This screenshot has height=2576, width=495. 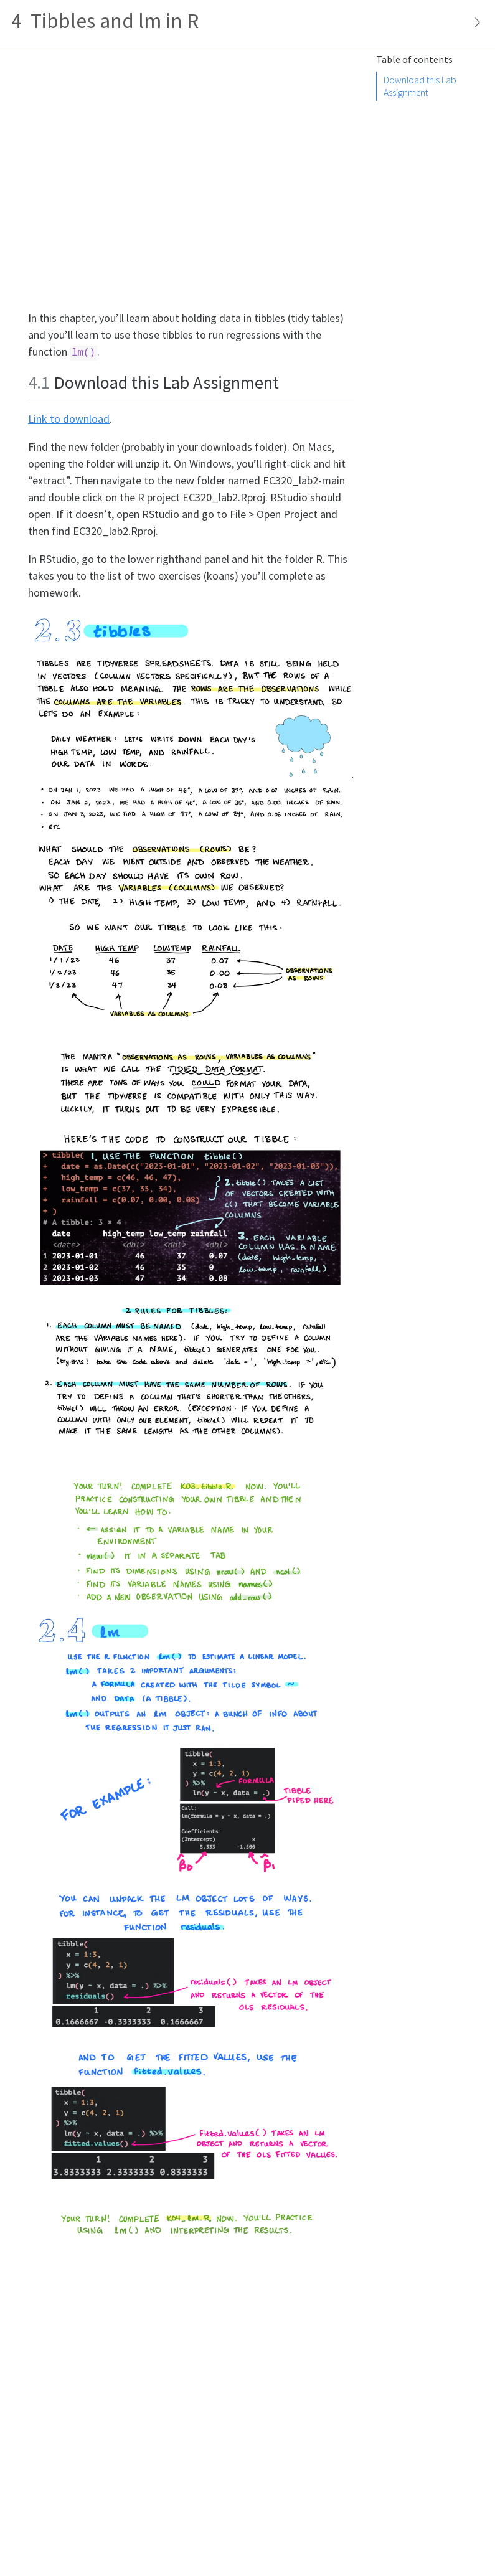 What do you see at coordinates (69, 419) in the screenshot?
I see `Link to download` at bounding box center [69, 419].